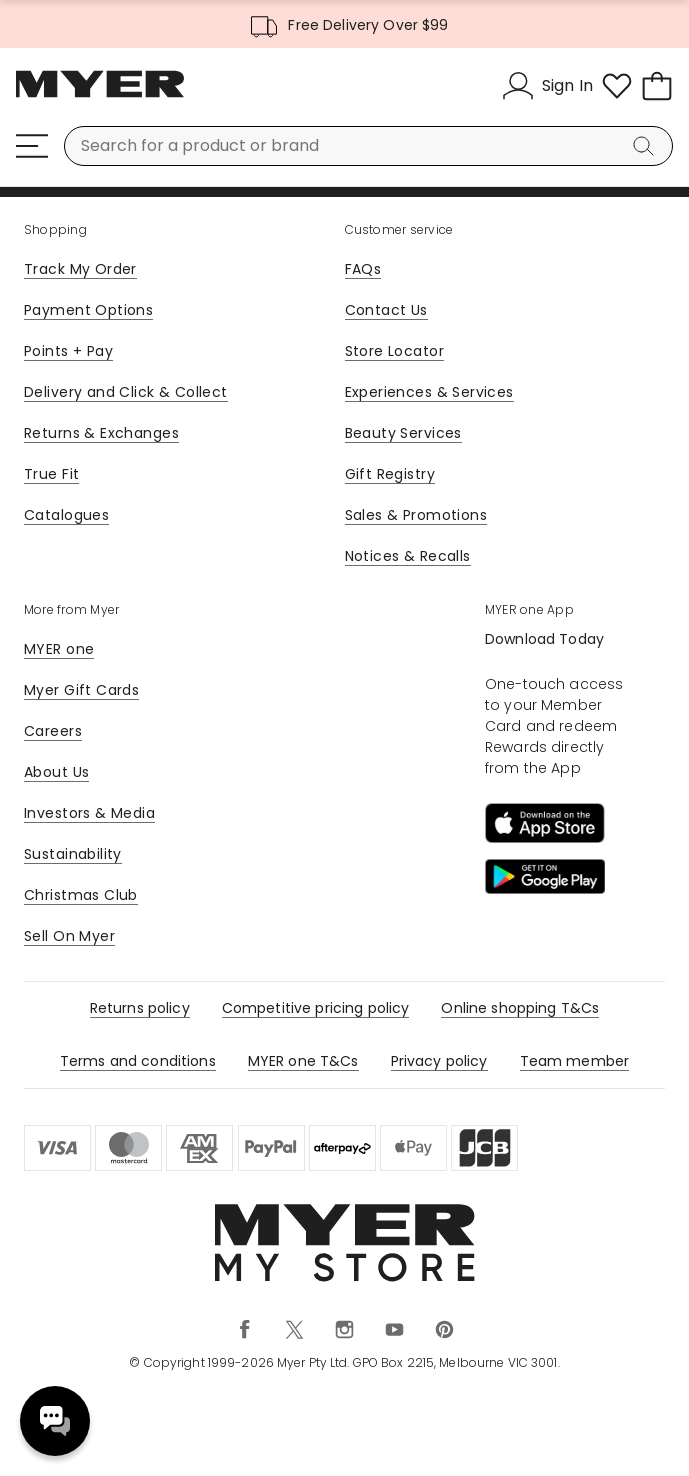 The image size is (689, 1476). Describe the element at coordinates (138, 1061) in the screenshot. I see `Terms and conditions` at that location.